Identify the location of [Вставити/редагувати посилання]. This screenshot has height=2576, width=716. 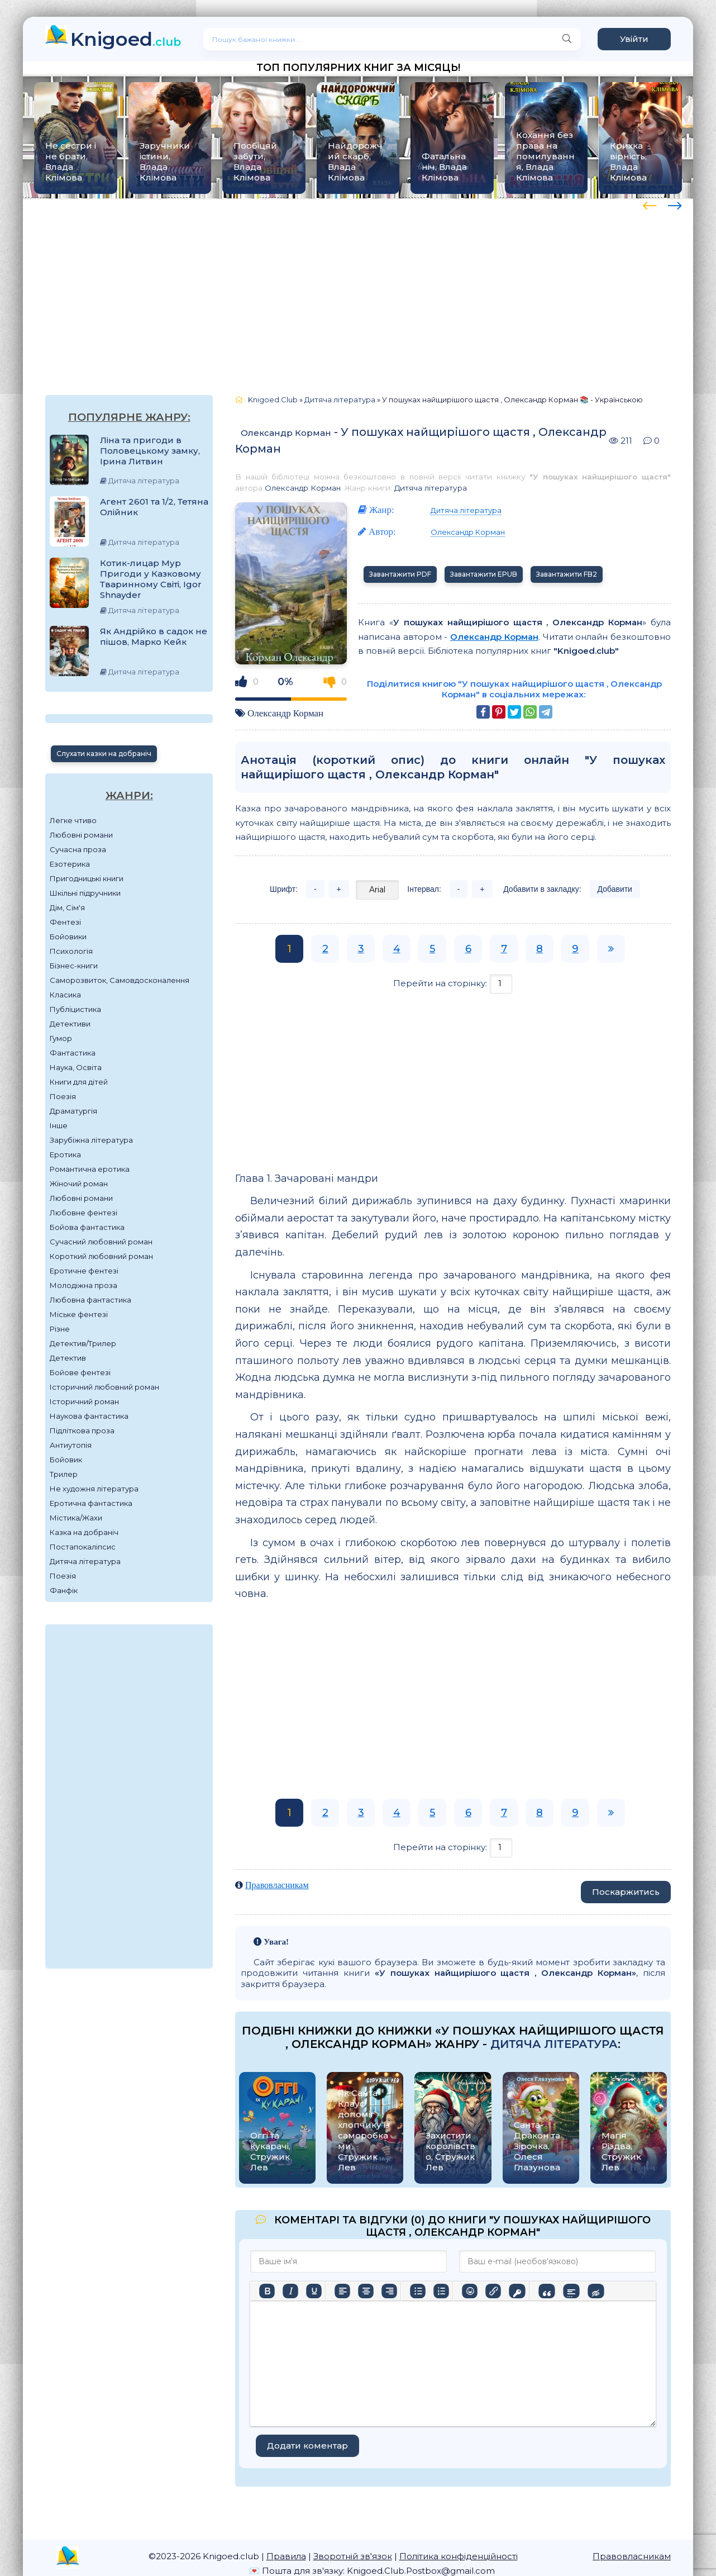
(493, 2291).